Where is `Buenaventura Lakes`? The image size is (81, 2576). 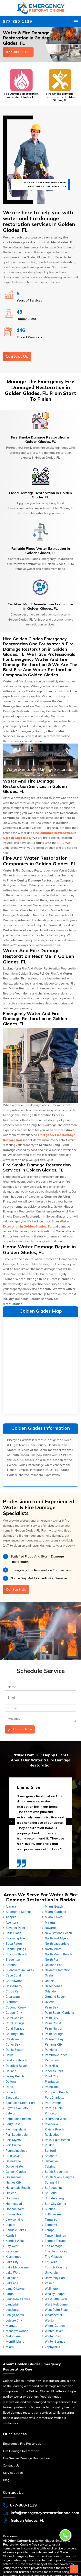
Buenaventura Lakes is located at coordinates (20, 1970).